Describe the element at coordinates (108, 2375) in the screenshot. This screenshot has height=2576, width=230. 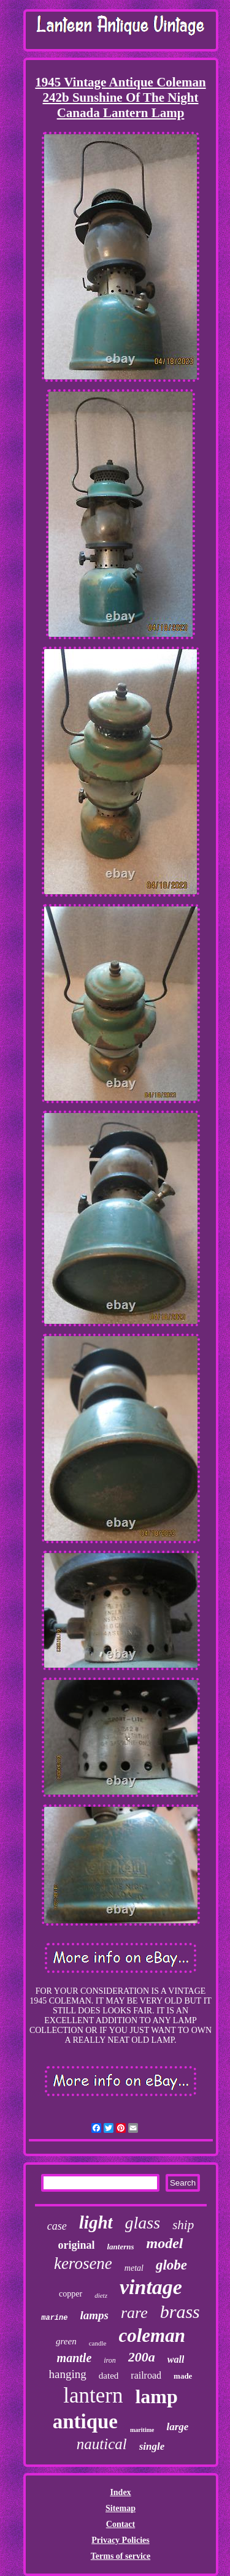
I see `dated` at that location.